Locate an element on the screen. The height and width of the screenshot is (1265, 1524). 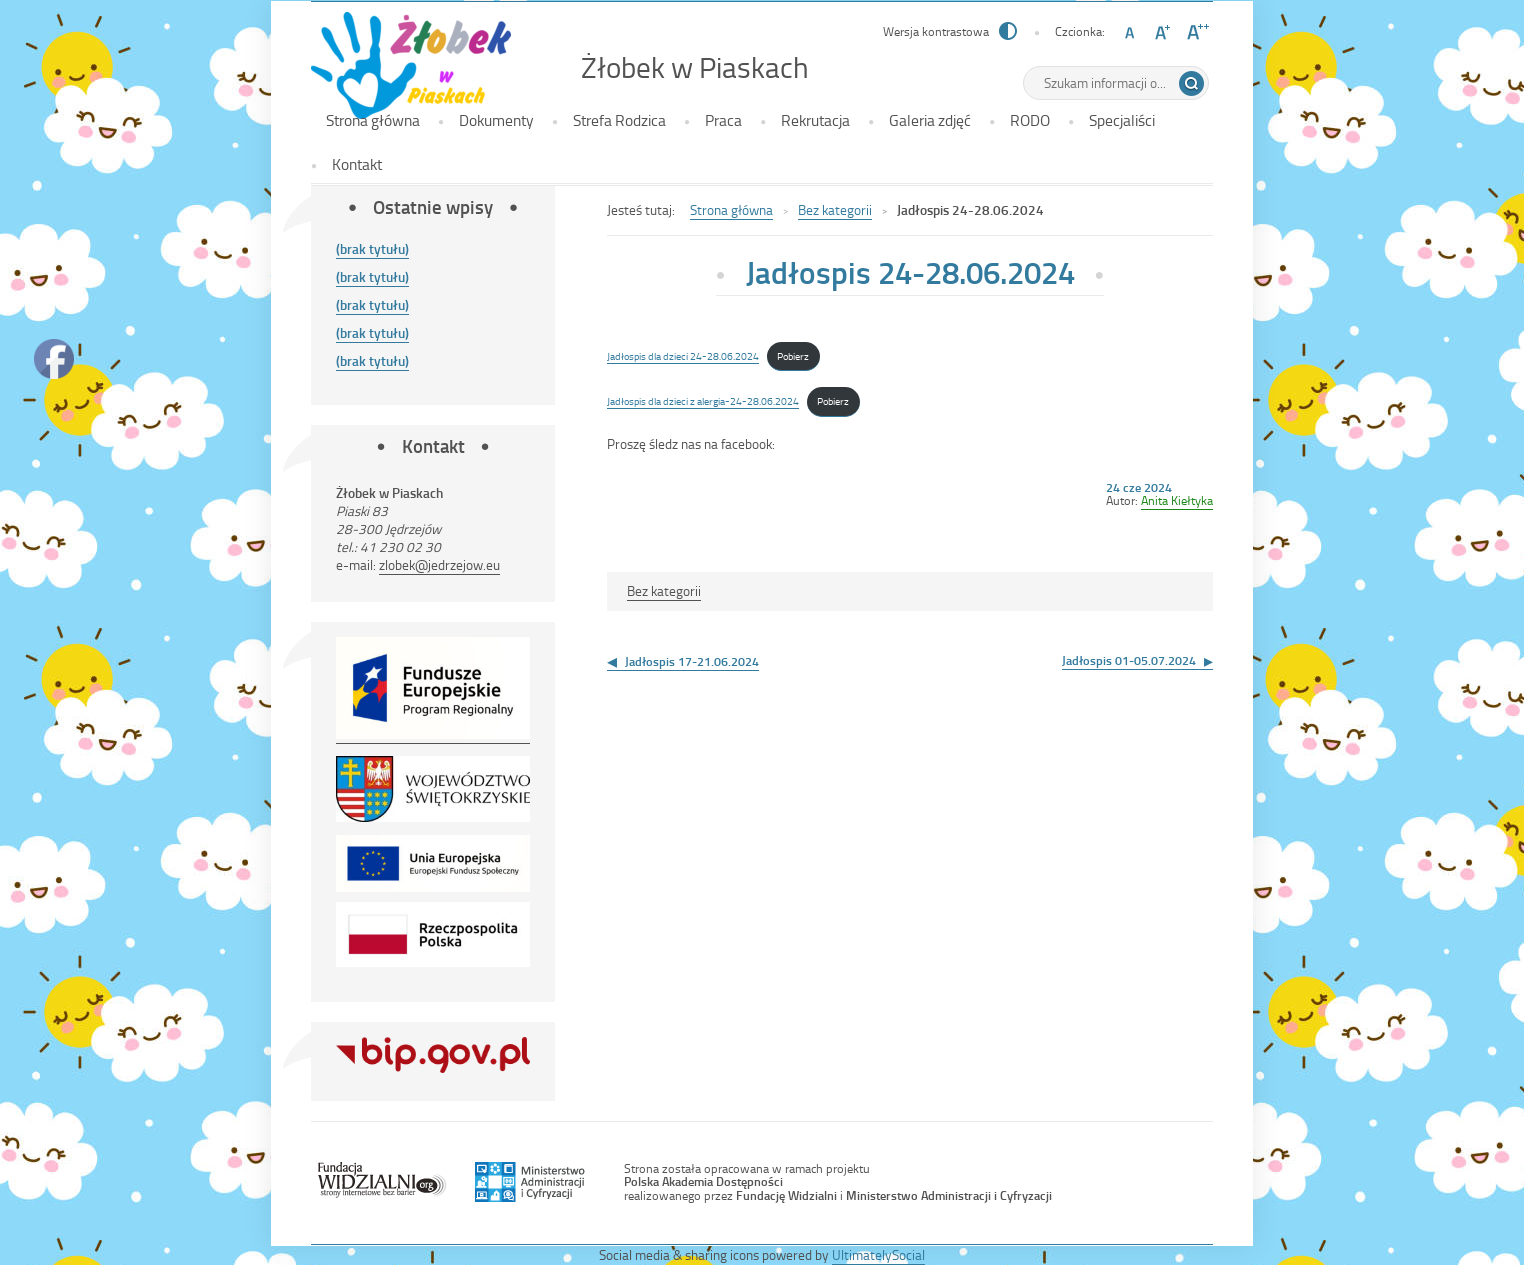
Pobierz is located at coordinates (793, 355).